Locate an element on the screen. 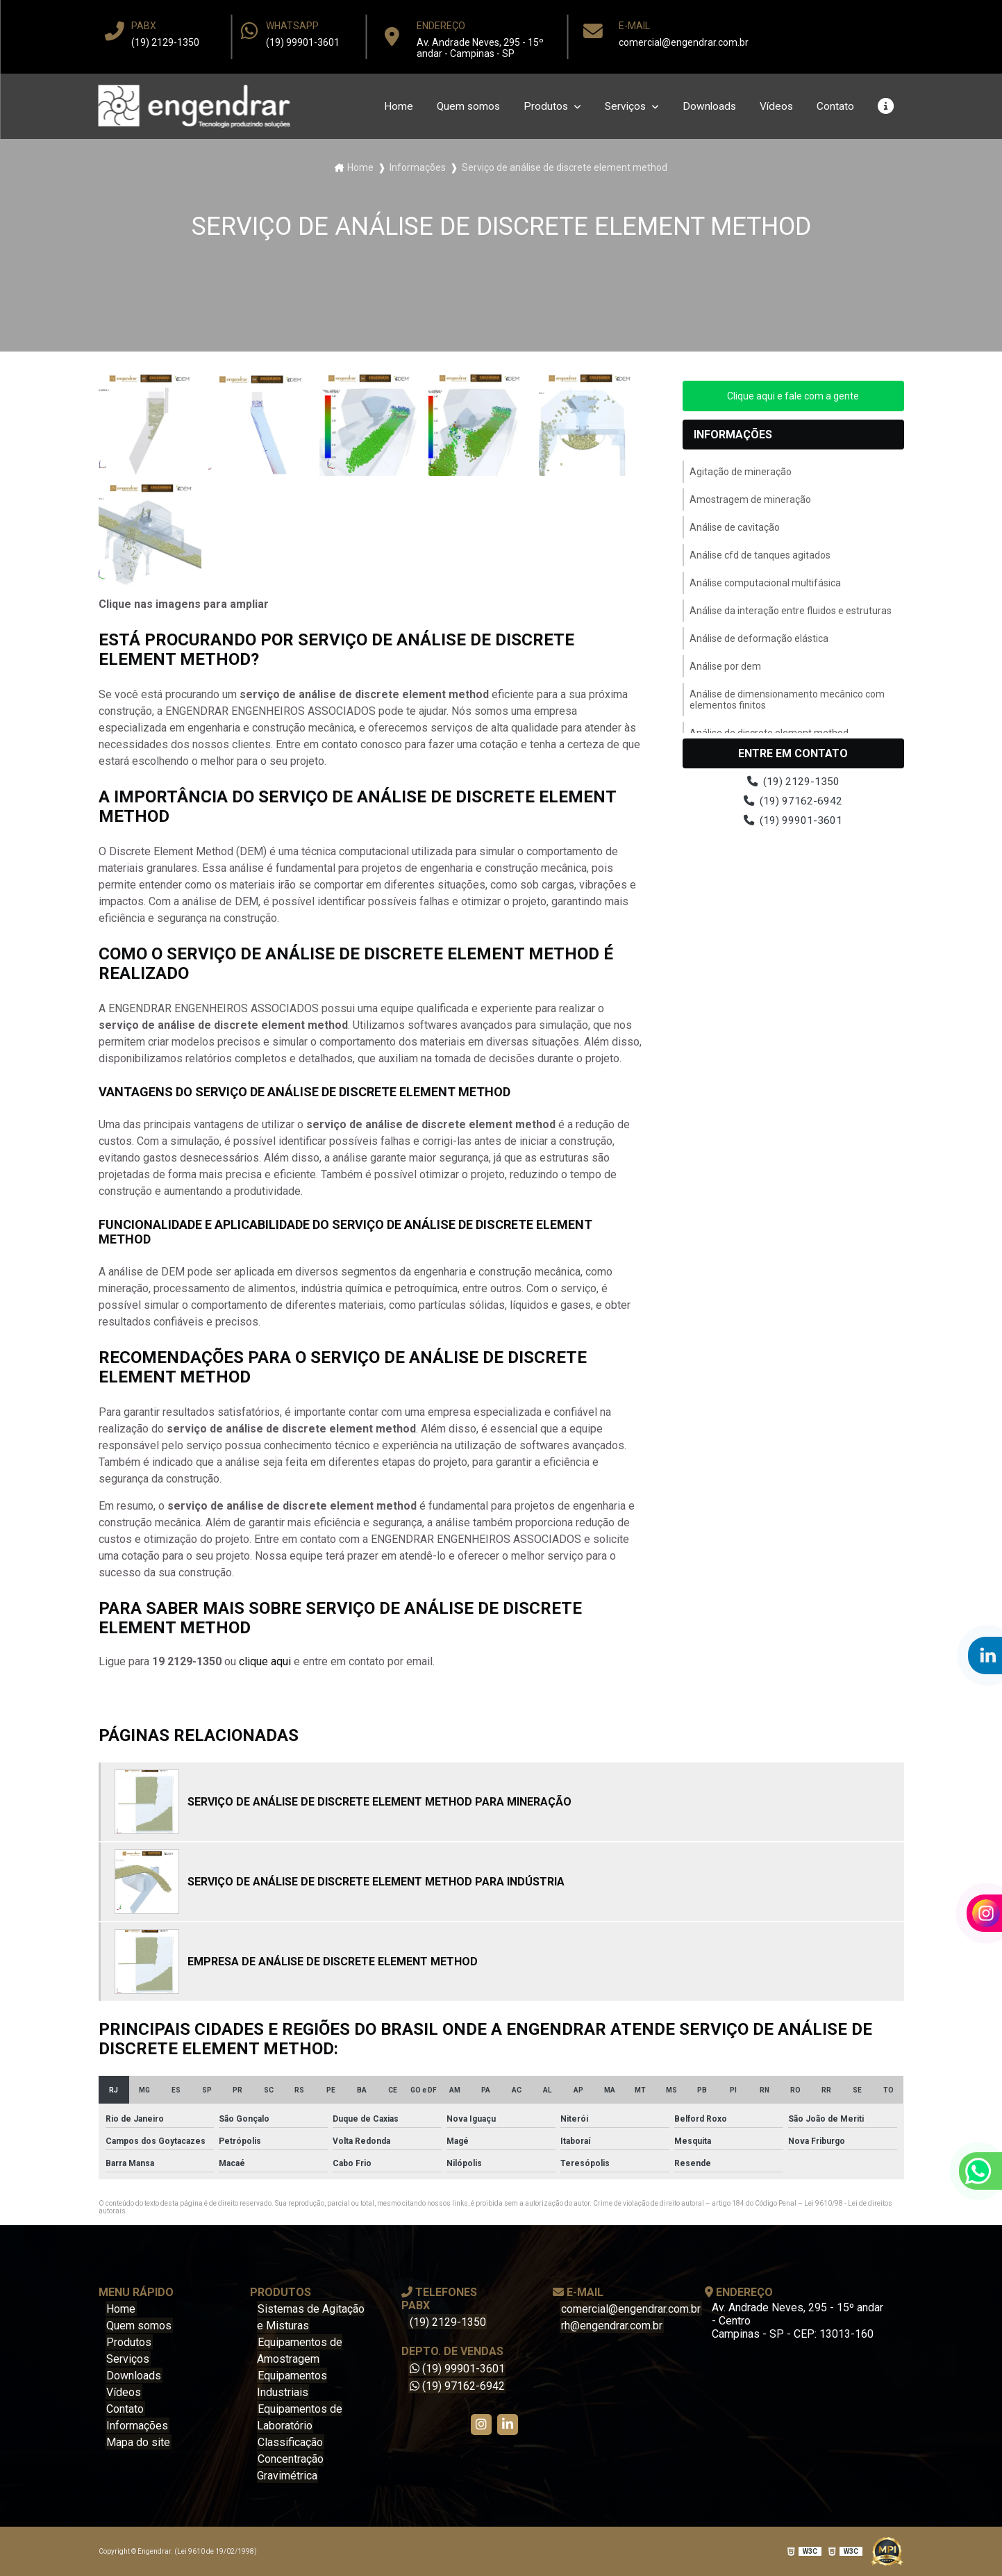  Análise de cavitação is located at coordinates (735, 527).